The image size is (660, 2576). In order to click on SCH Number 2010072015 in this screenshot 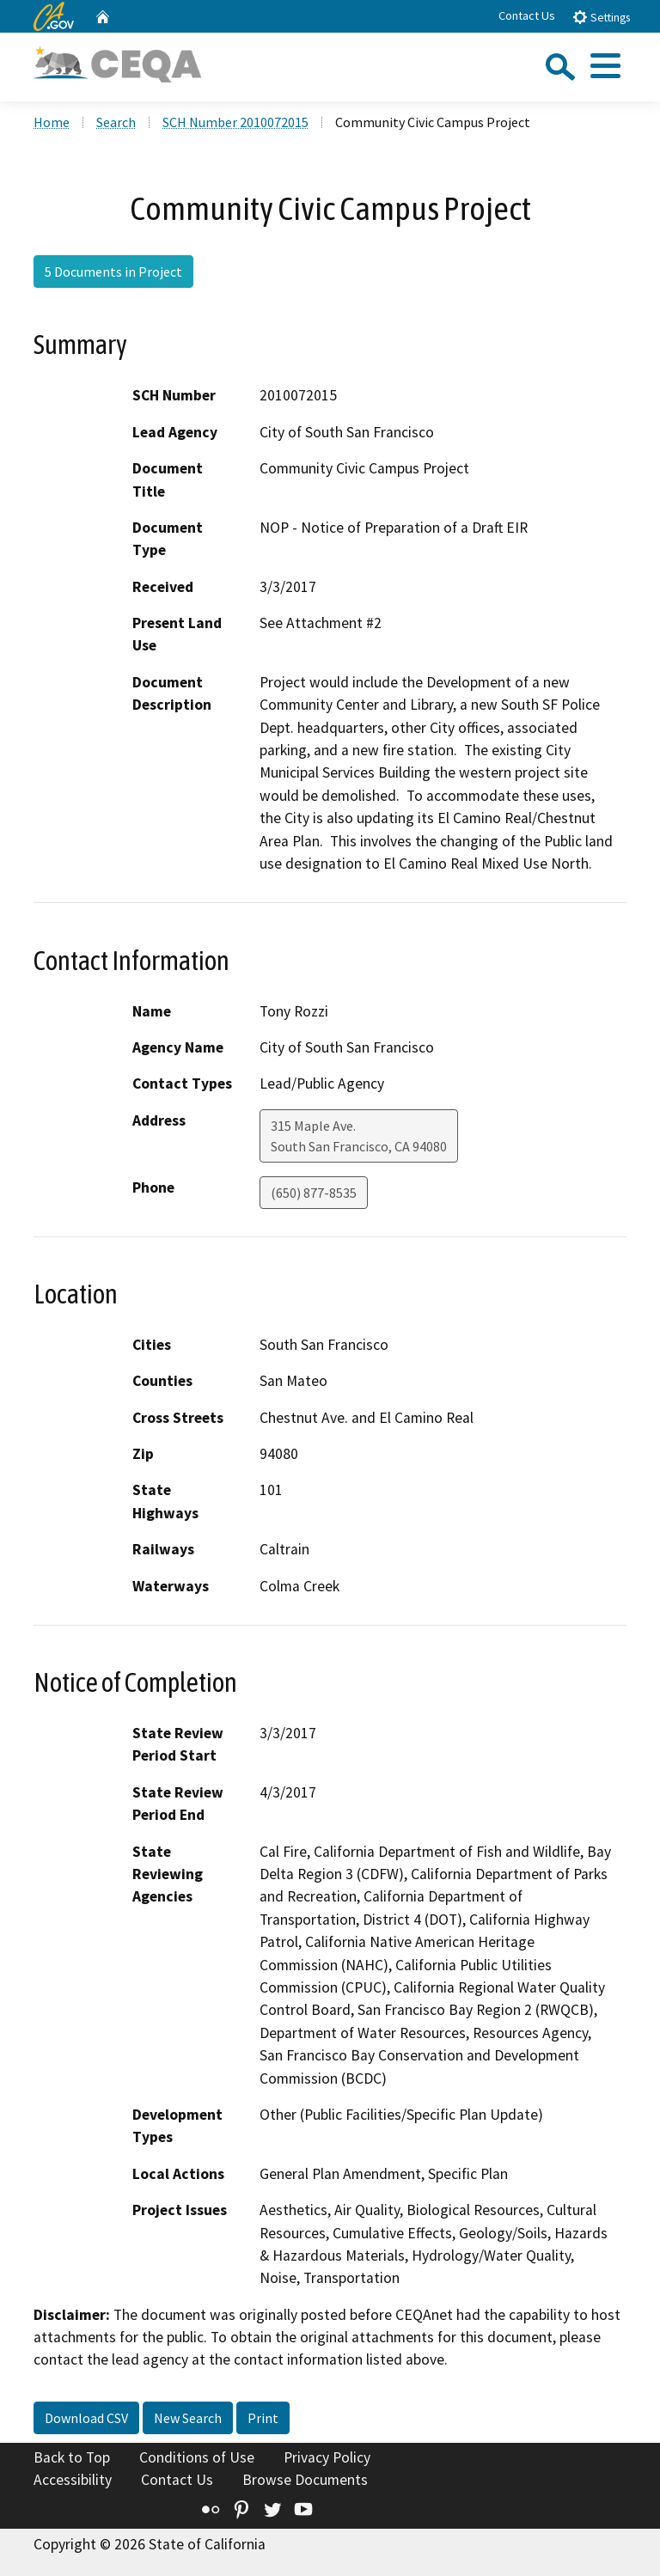, I will do `click(235, 122)`.